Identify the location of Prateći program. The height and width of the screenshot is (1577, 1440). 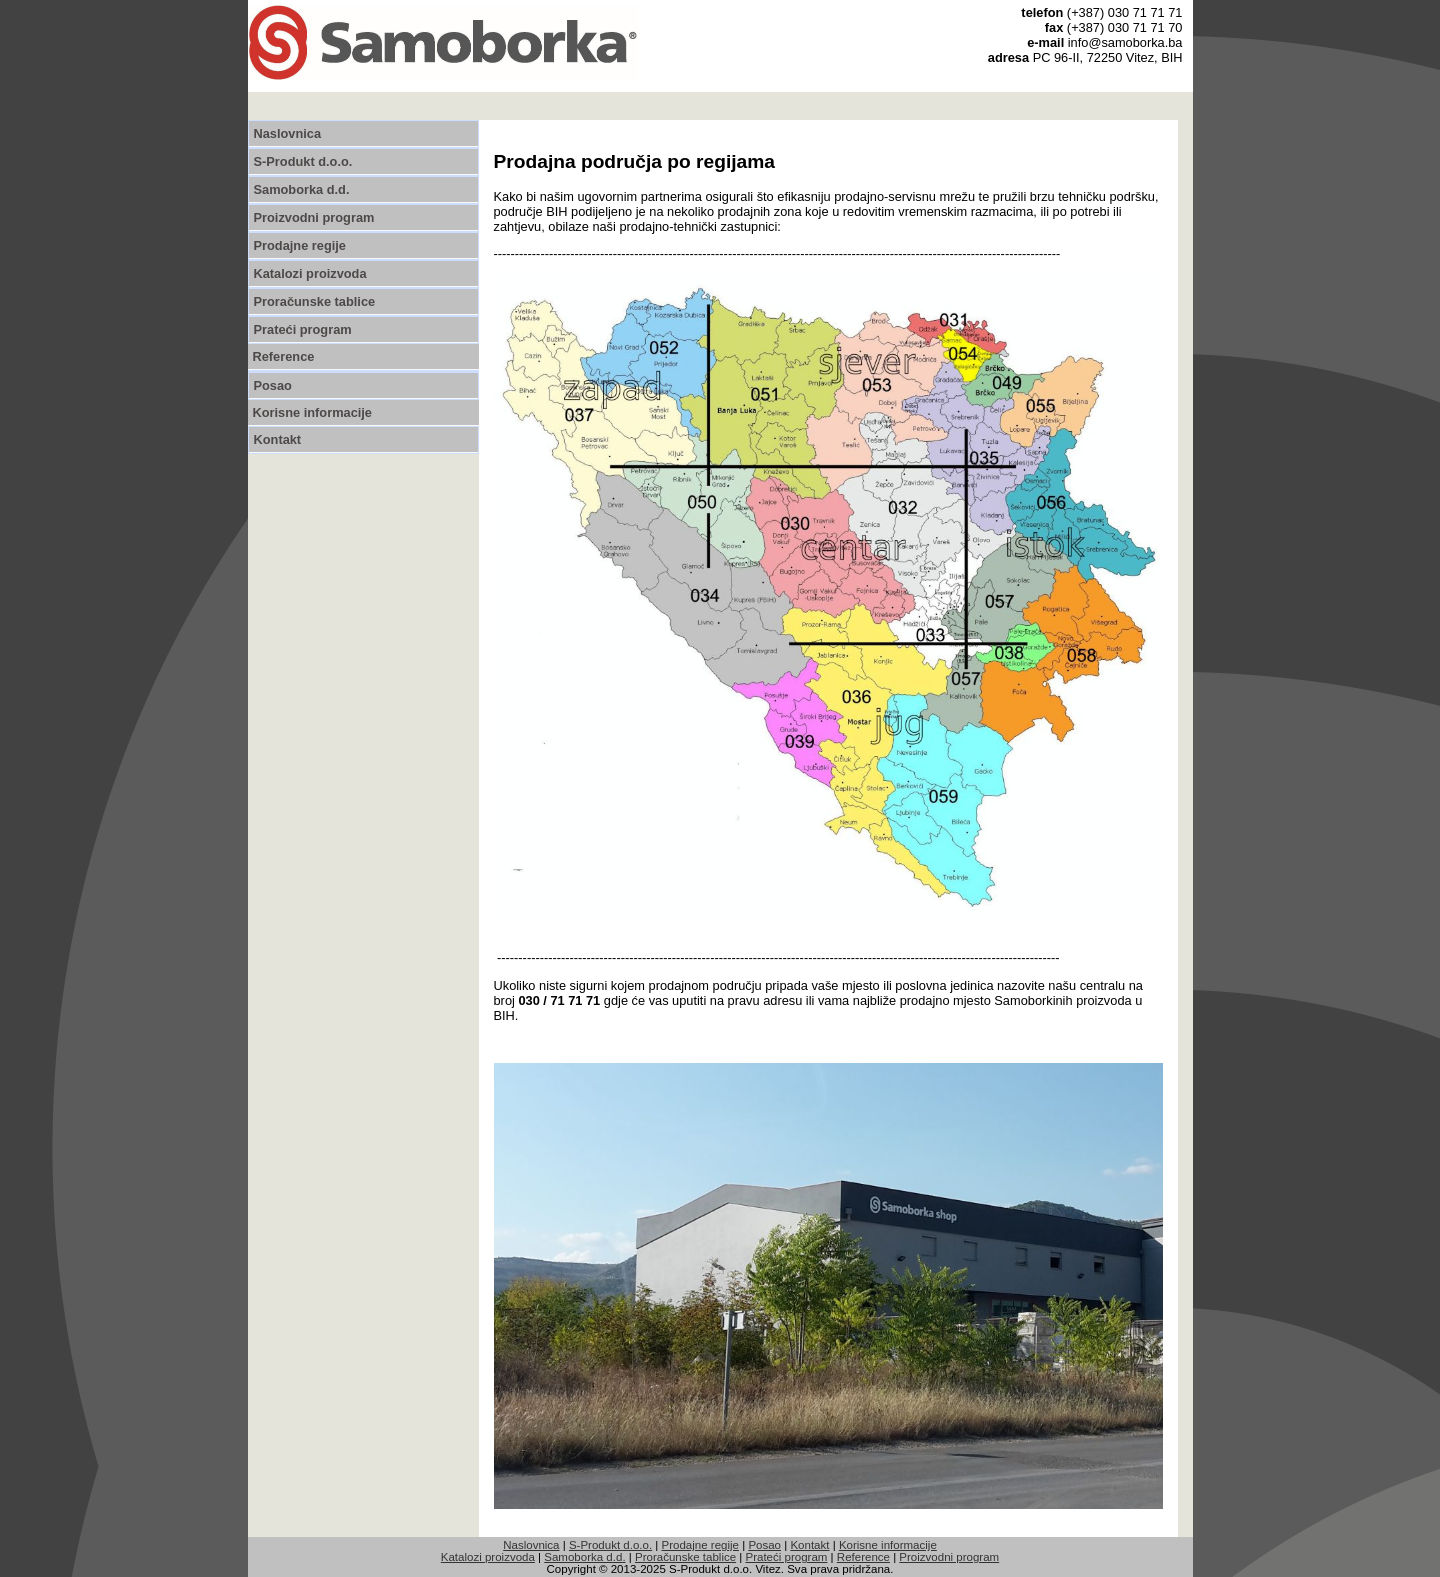
(303, 329).